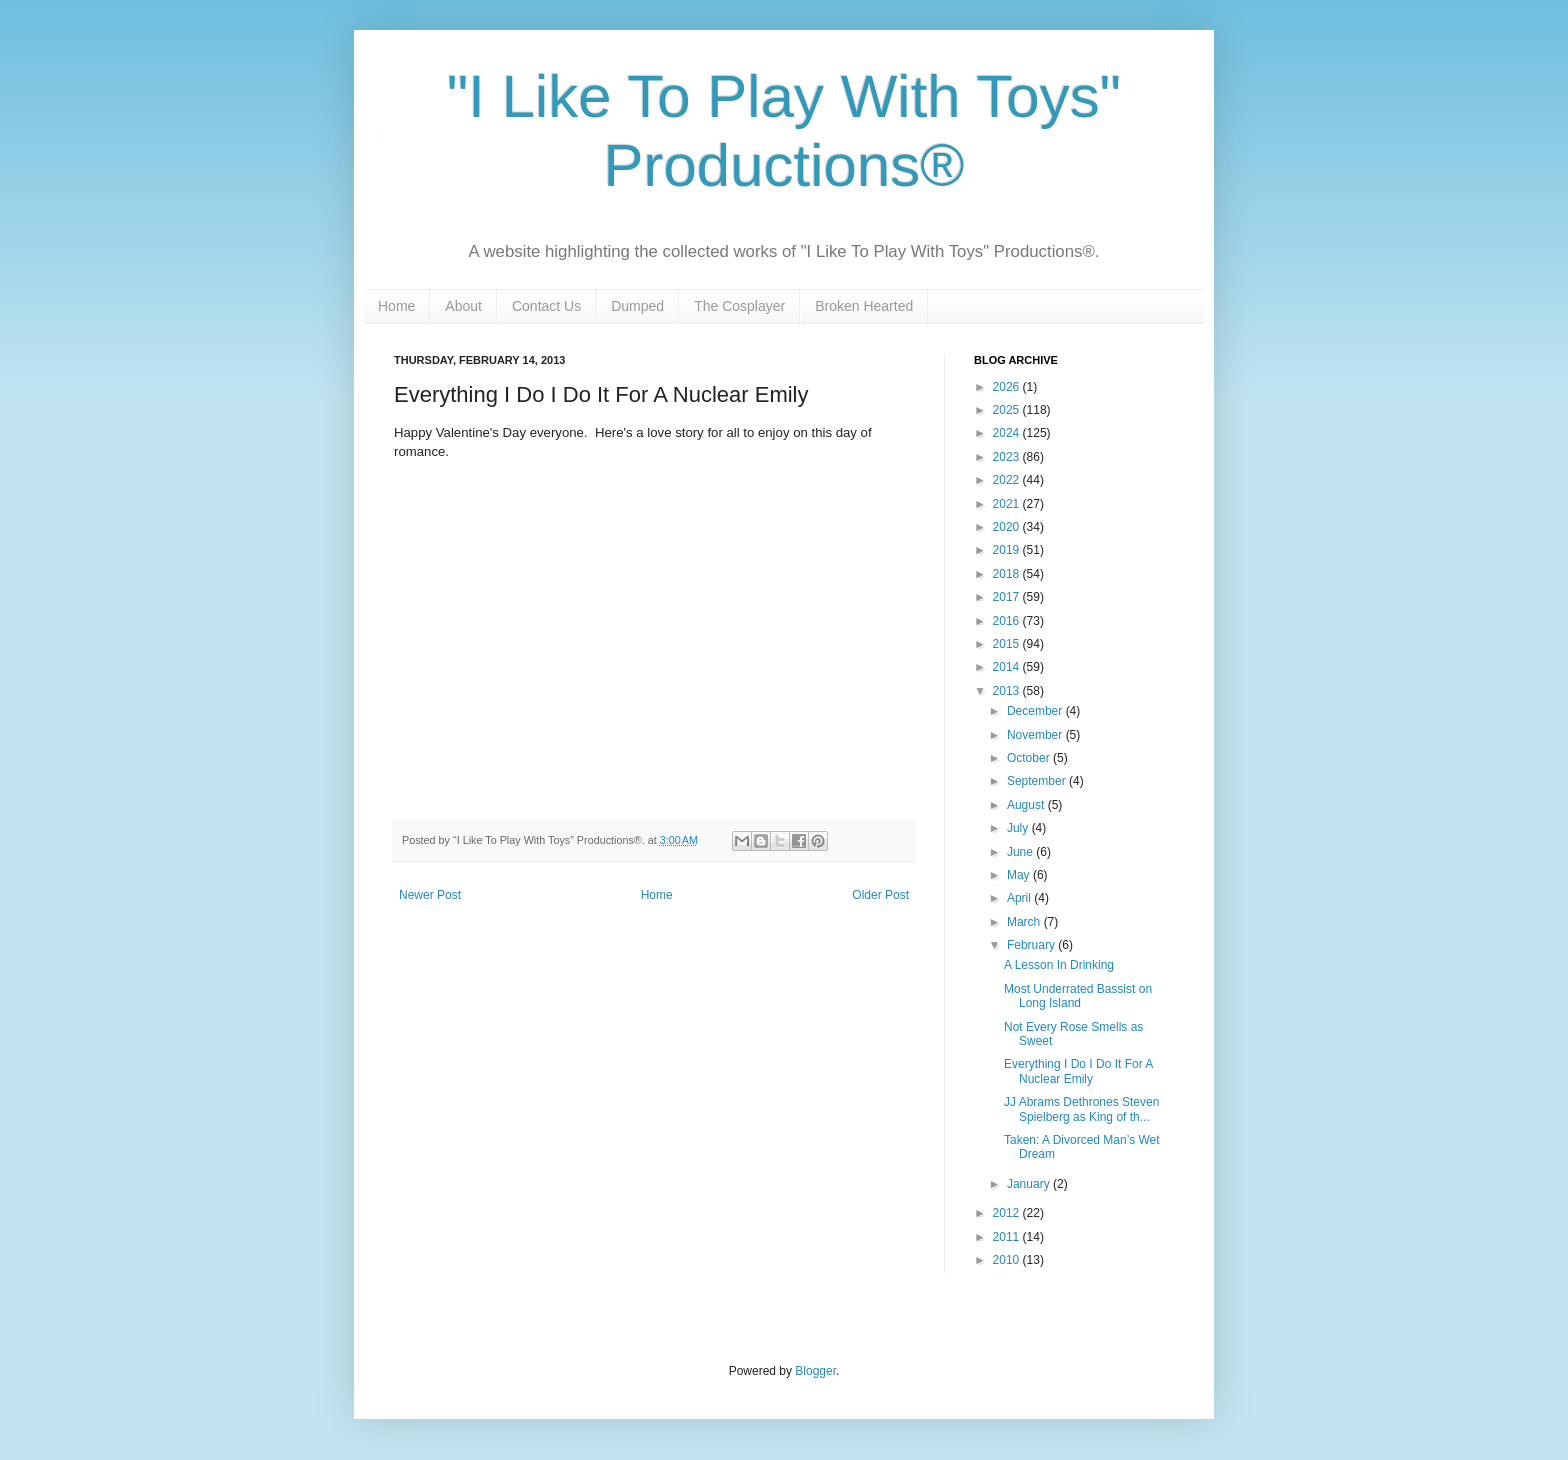 The width and height of the screenshot is (1568, 1460). What do you see at coordinates (1008, 667) in the screenshot?
I see `2014` at bounding box center [1008, 667].